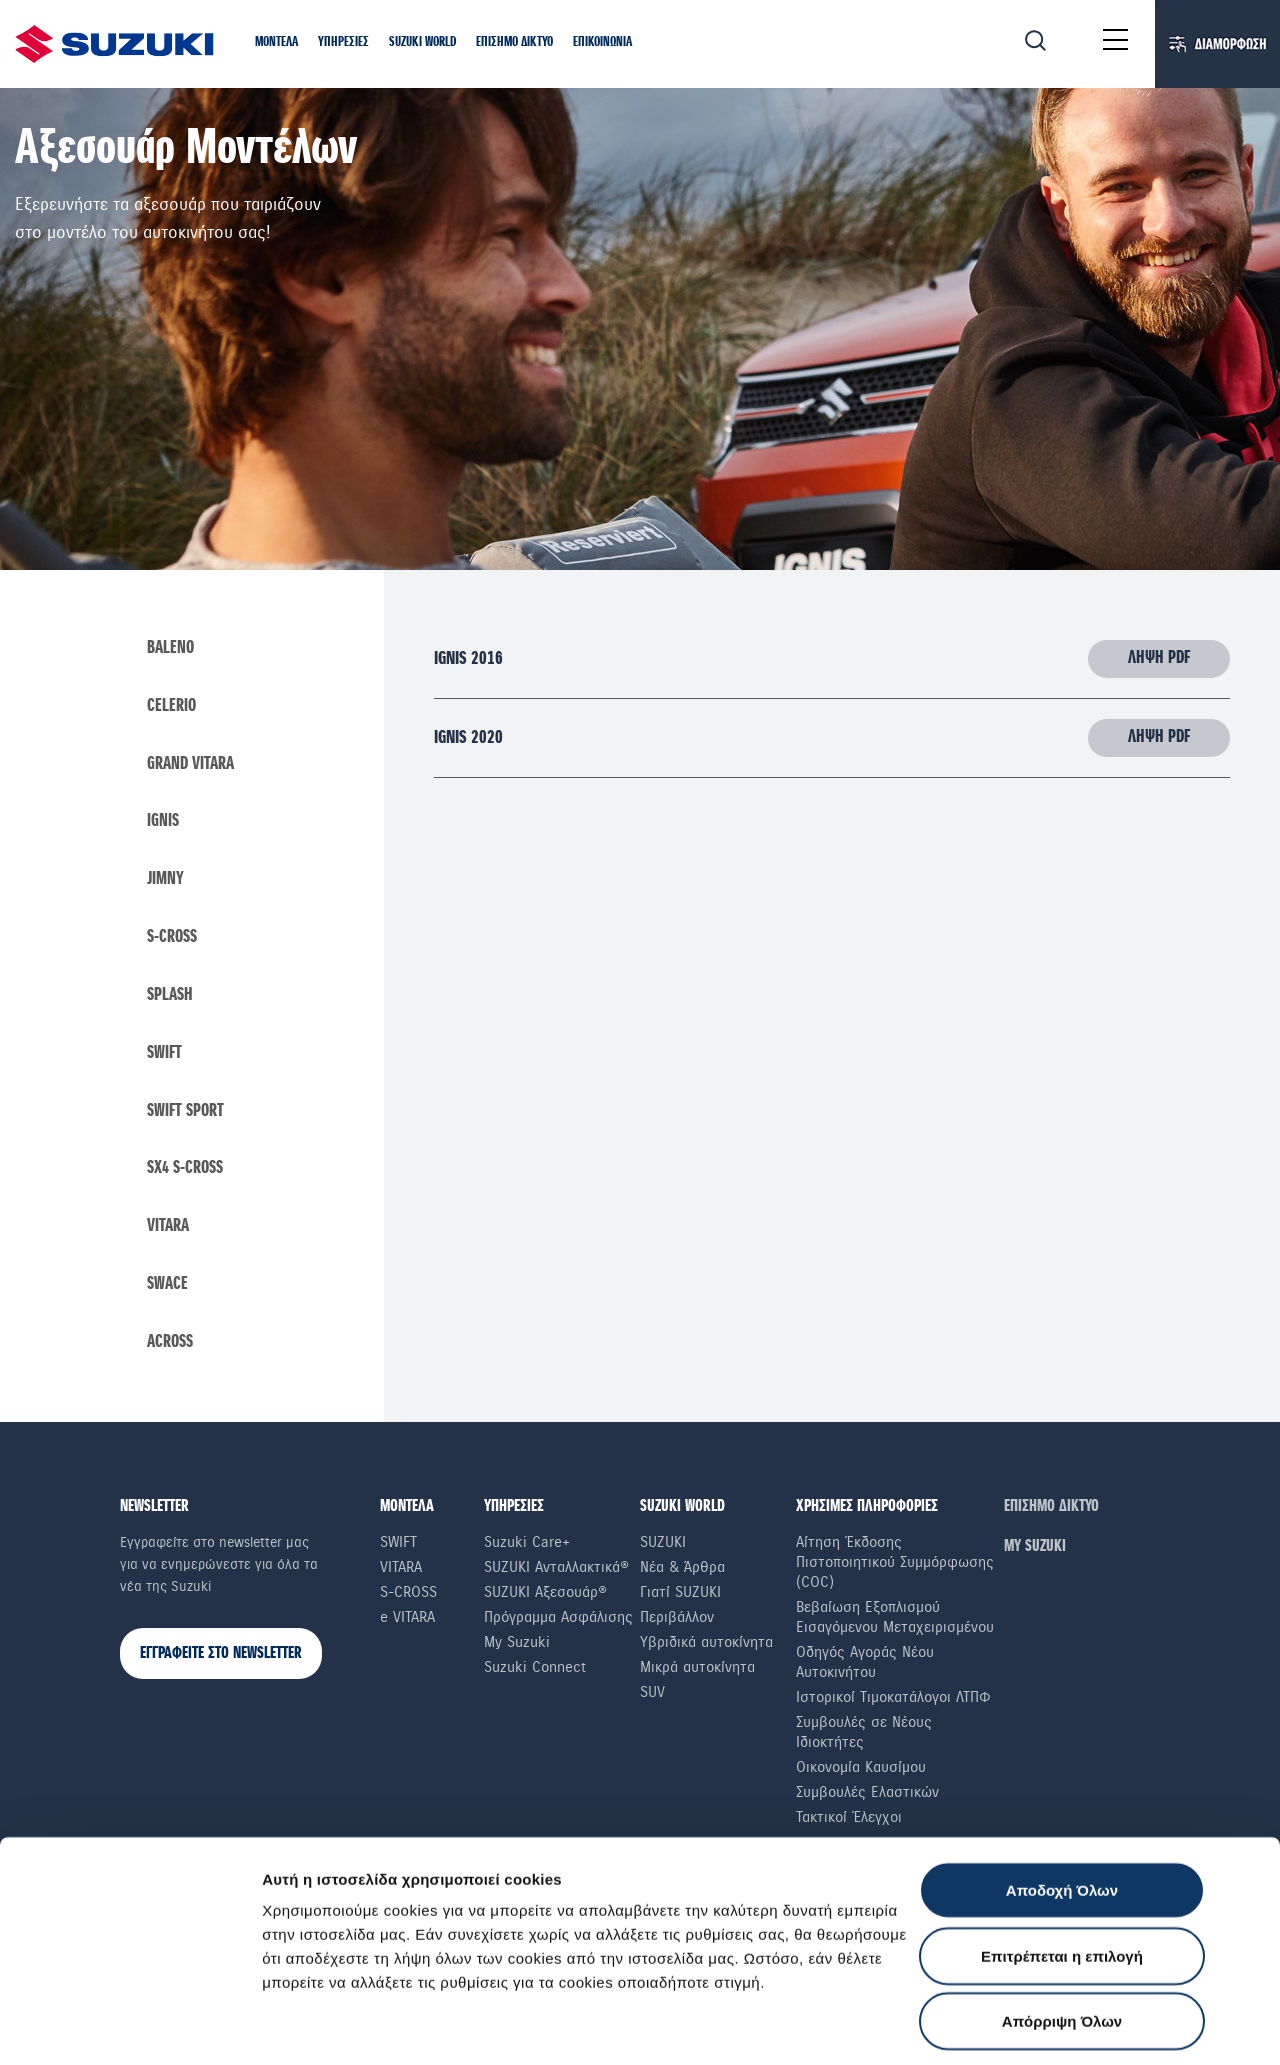  Describe the element at coordinates (185, 1114) in the screenshot. I see `swift sport` at that location.